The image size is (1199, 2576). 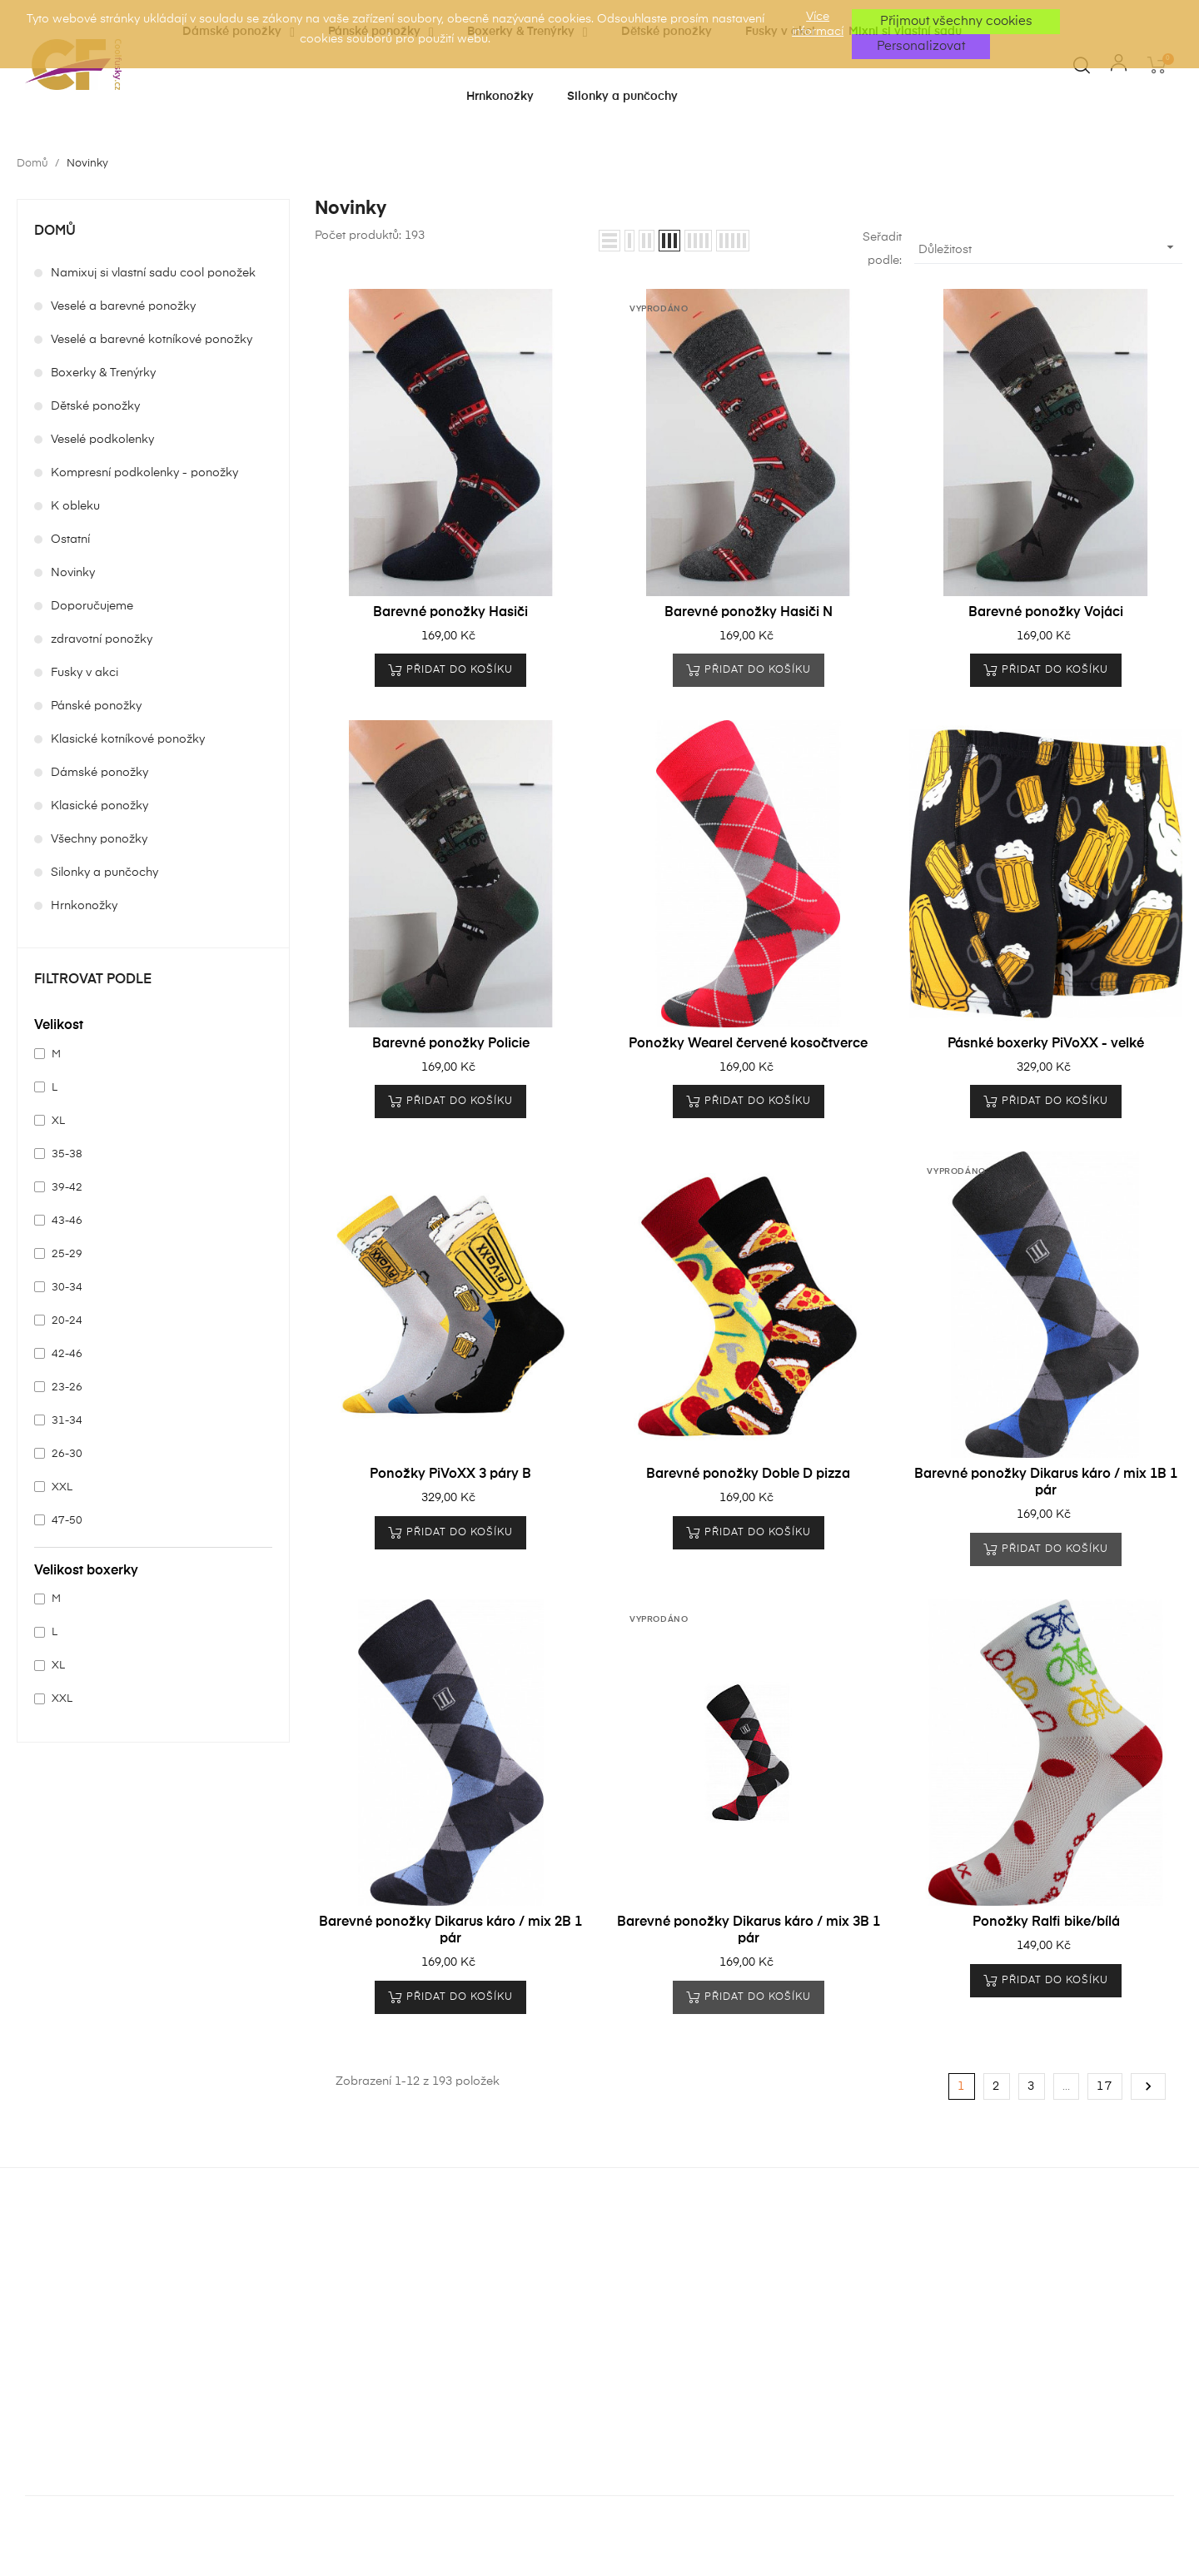 What do you see at coordinates (73, 573) in the screenshot?
I see `Novinky` at bounding box center [73, 573].